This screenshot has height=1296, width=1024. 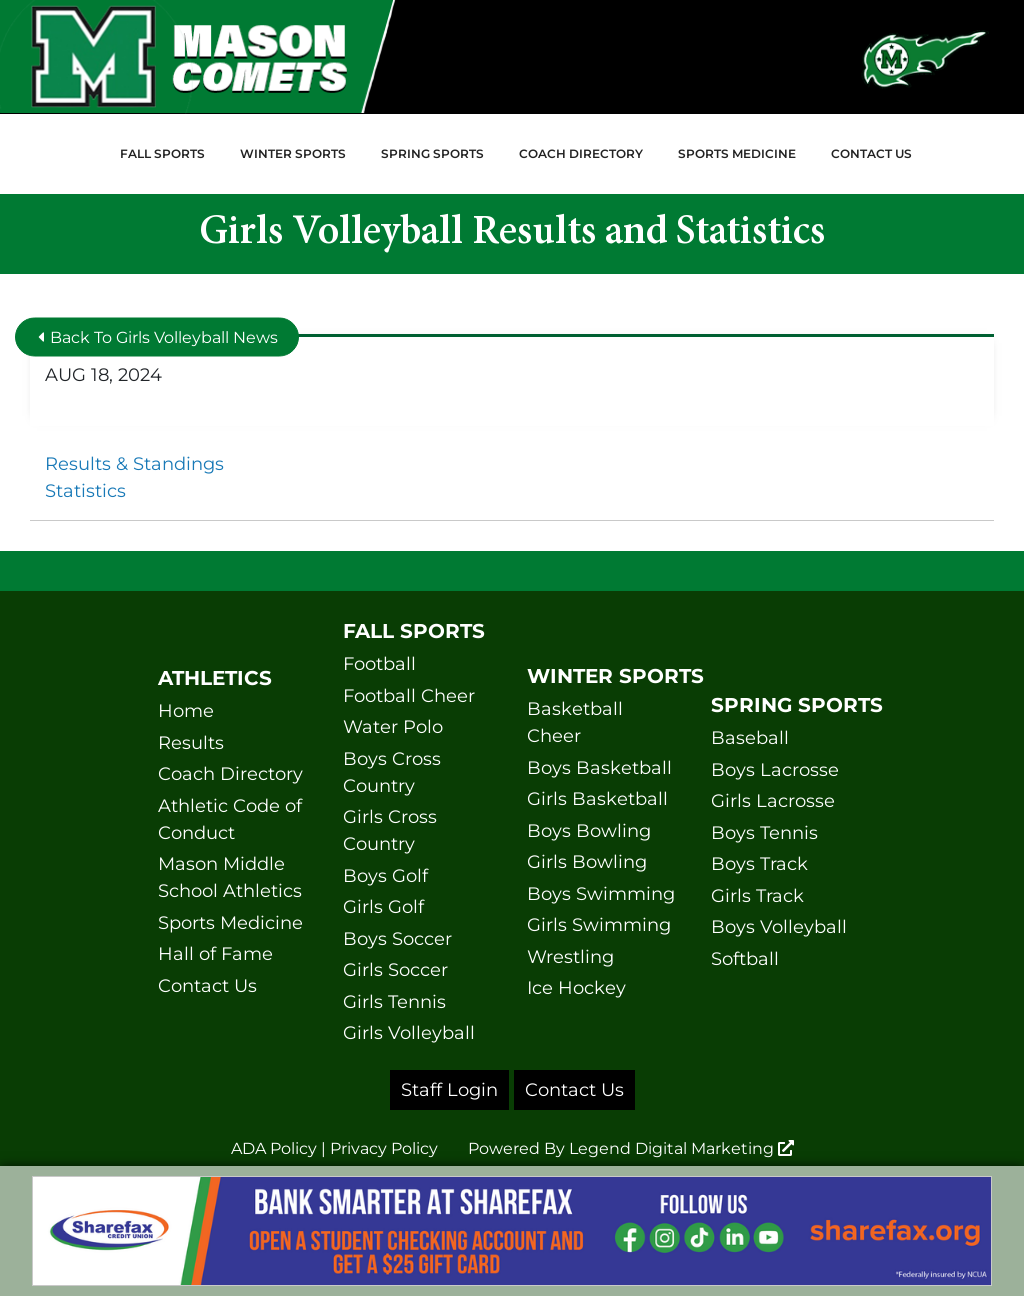 What do you see at coordinates (394, 1002) in the screenshot?
I see `Girls Tennis` at bounding box center [394, 1002].